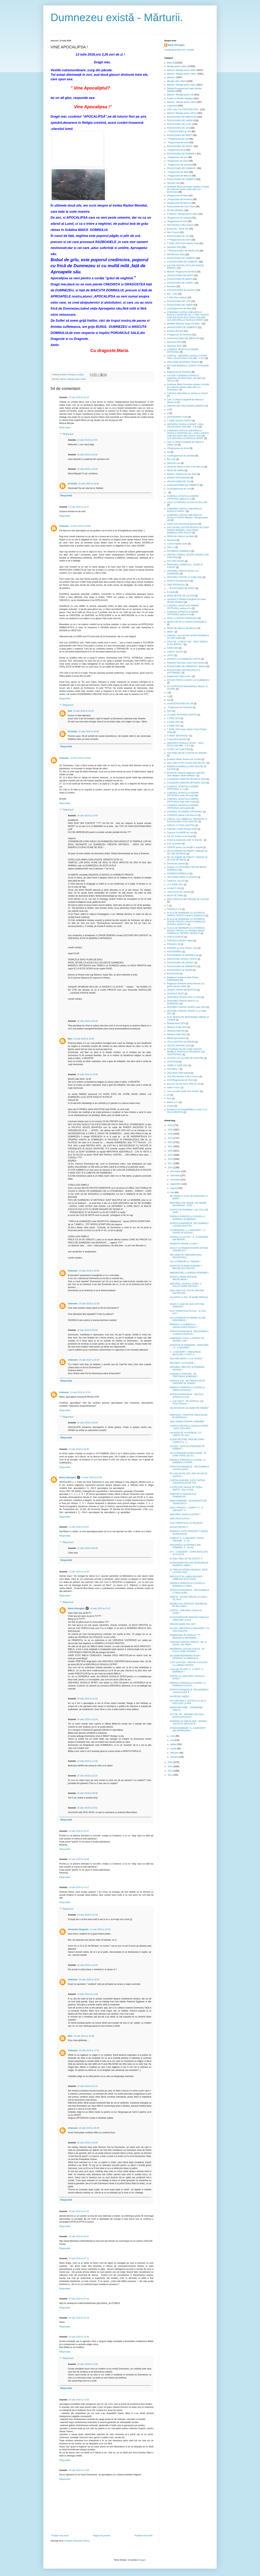  Describe the element at coordinates (87, 2086) in the screenshot. I see `16 iulie 2016 la 01:13` at that location.